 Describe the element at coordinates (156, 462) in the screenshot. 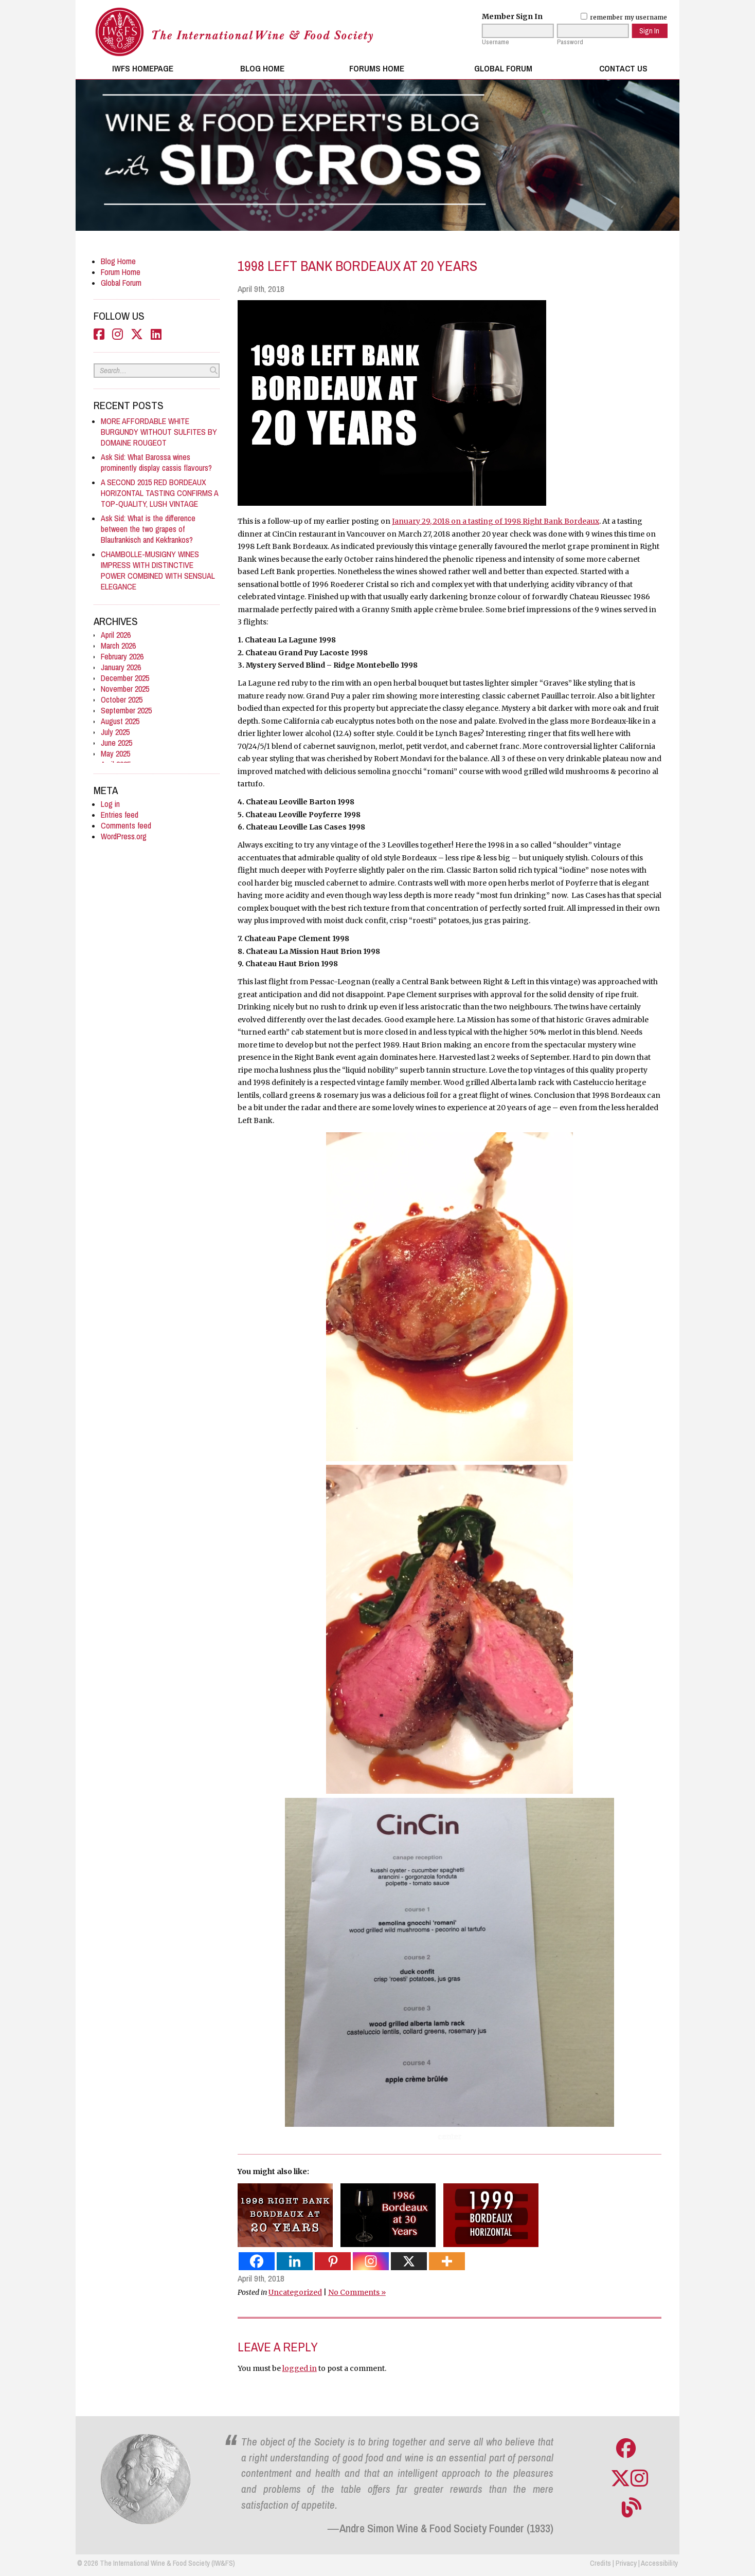

I see `Ask Sid: What Barossa wines prominently display cassis flavours?` at that location.